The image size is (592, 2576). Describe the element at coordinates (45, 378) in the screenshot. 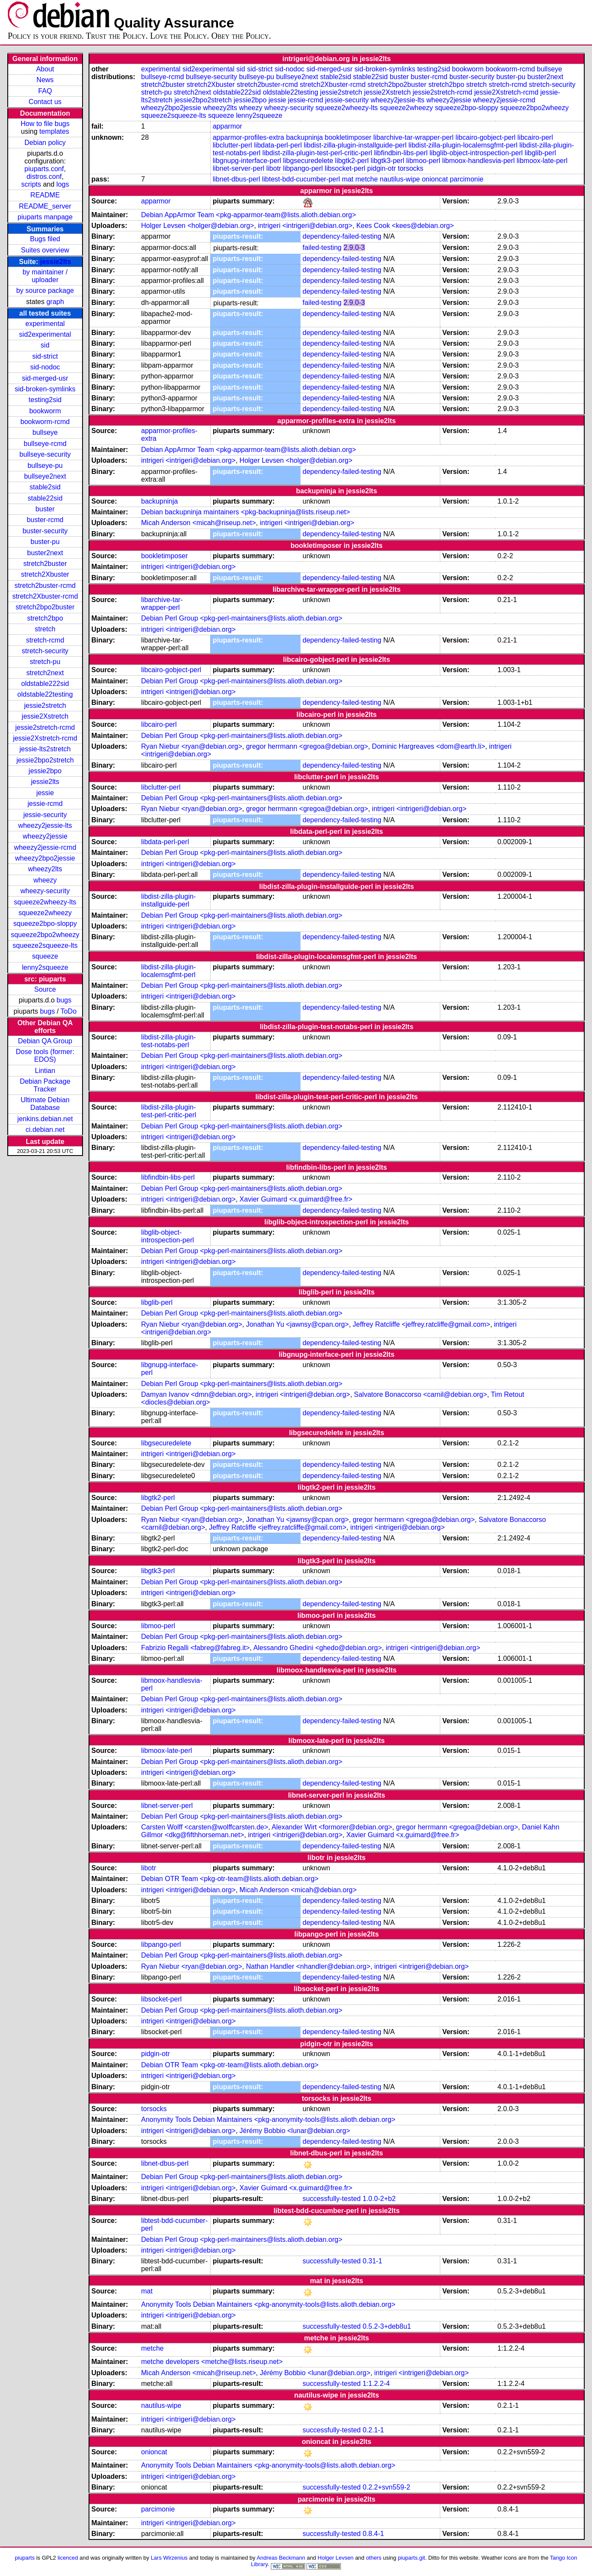

I see `sid-merged-usr` at that location.